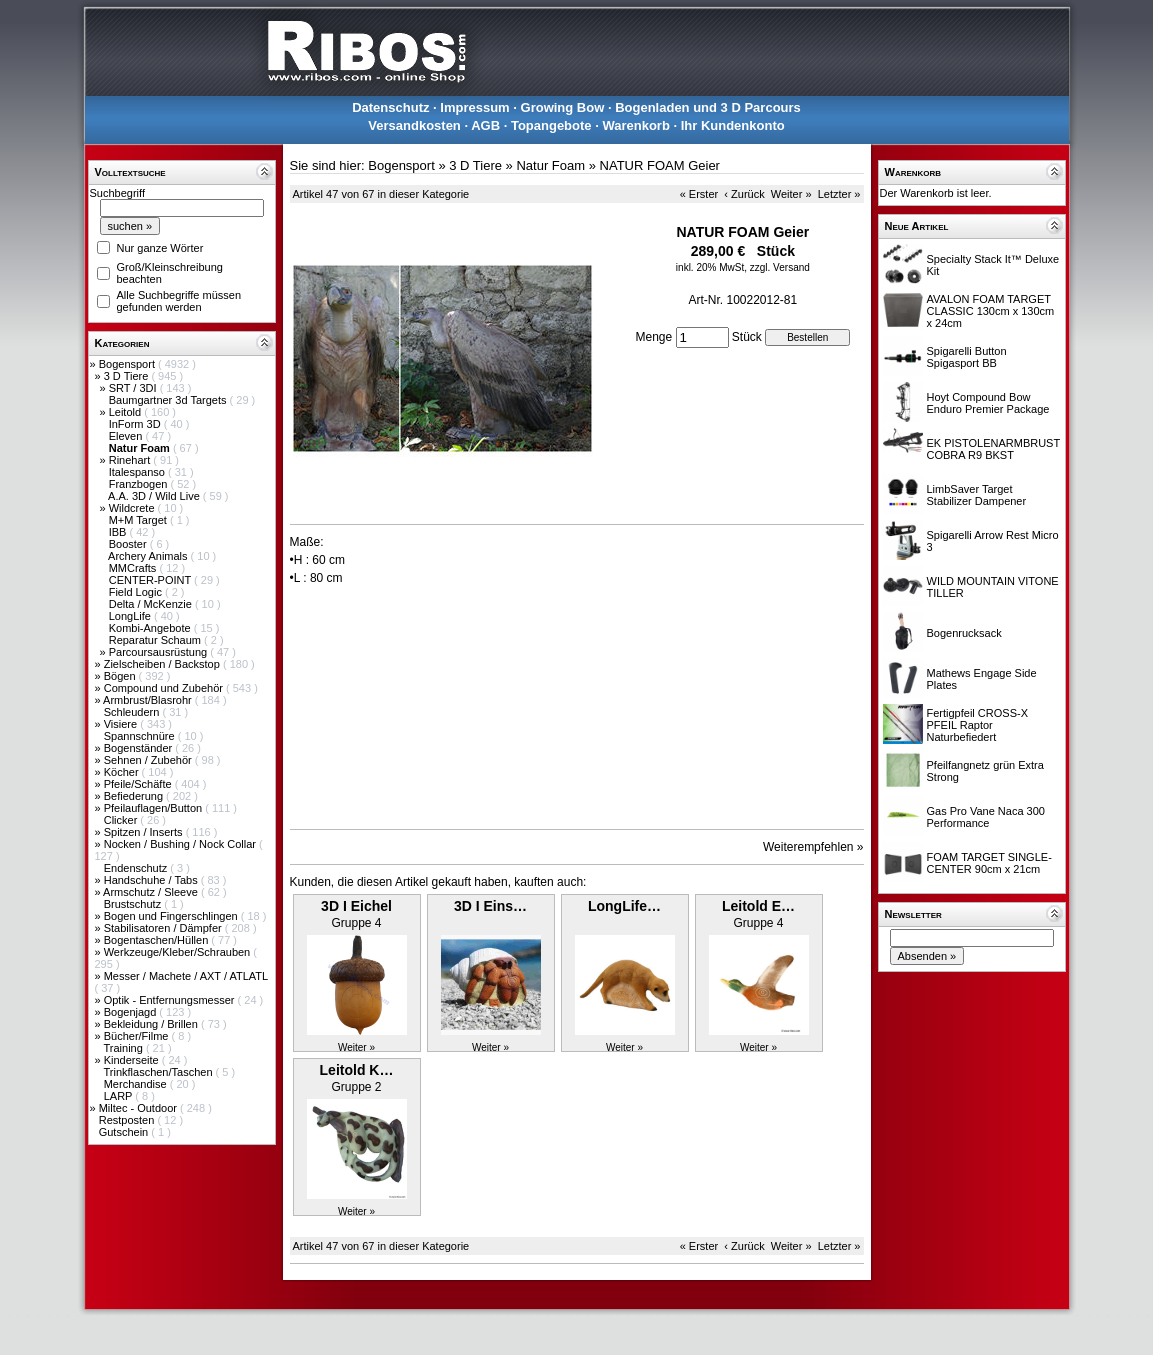 This screenshot has height=1355, width=1153. I want to click on Bogensport, so click(128, 364).